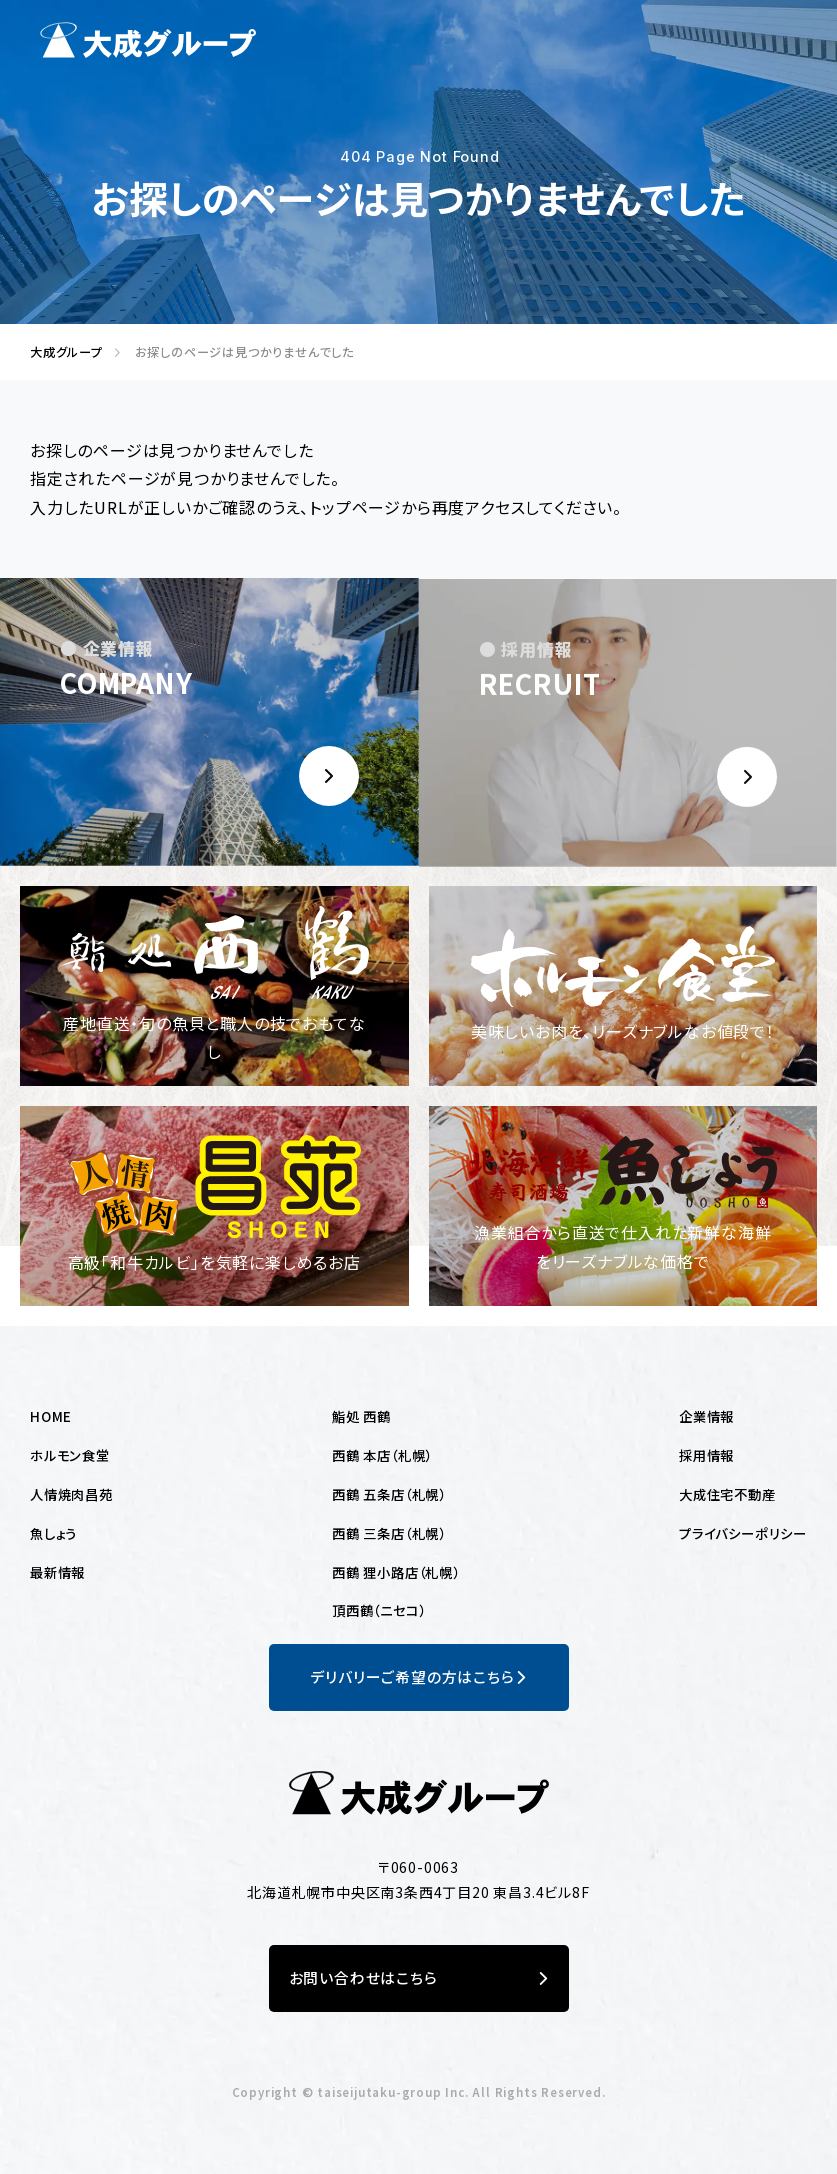 Image resolution: width=837 pixels, height=2174 pixels. What do you see at coordinates (706, 1416) in the screenshot?
I see `企業情報` at bounding box center [706, 1416].